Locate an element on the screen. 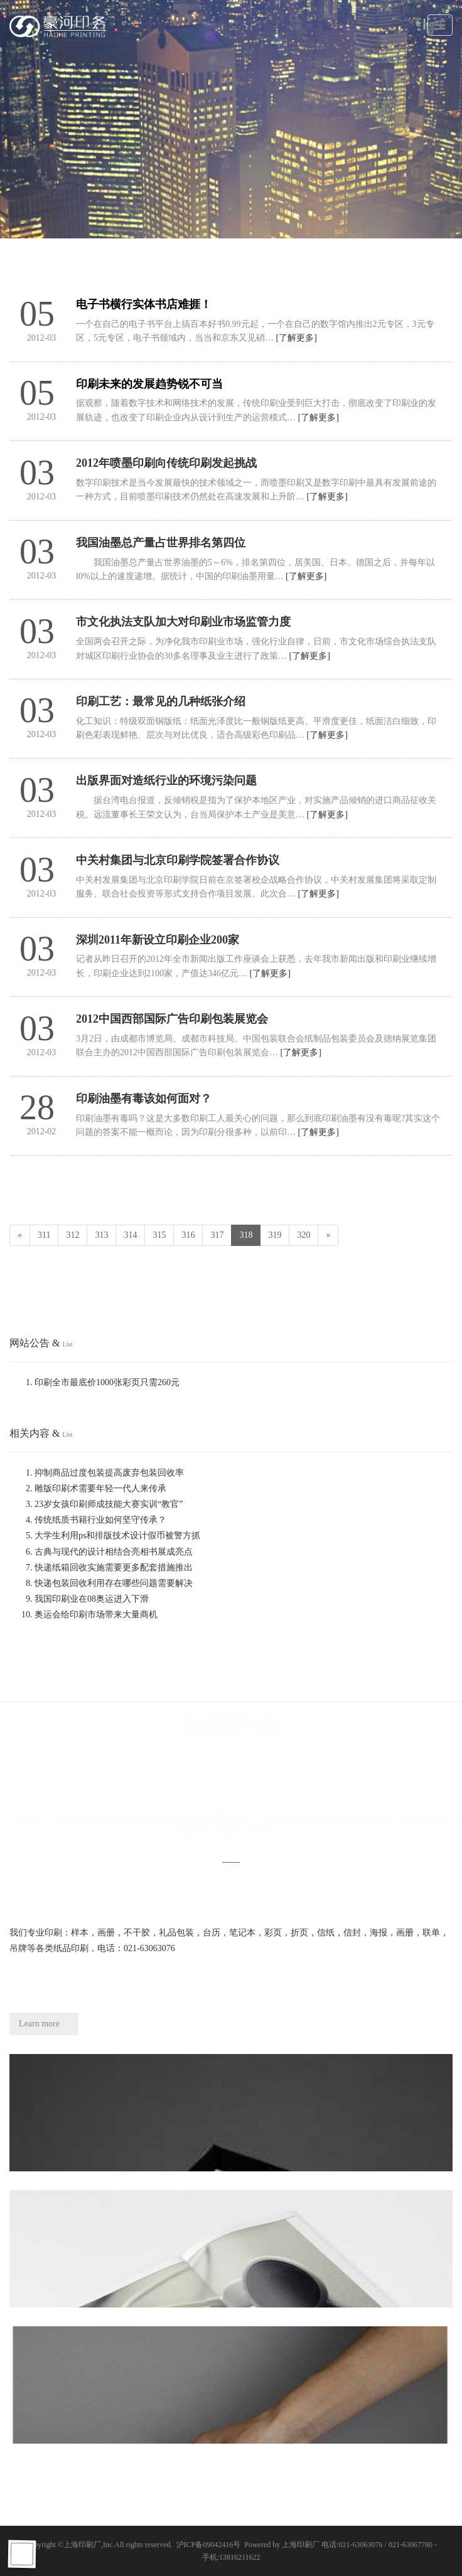  [了解更多] is located at coordinates (296, 338).